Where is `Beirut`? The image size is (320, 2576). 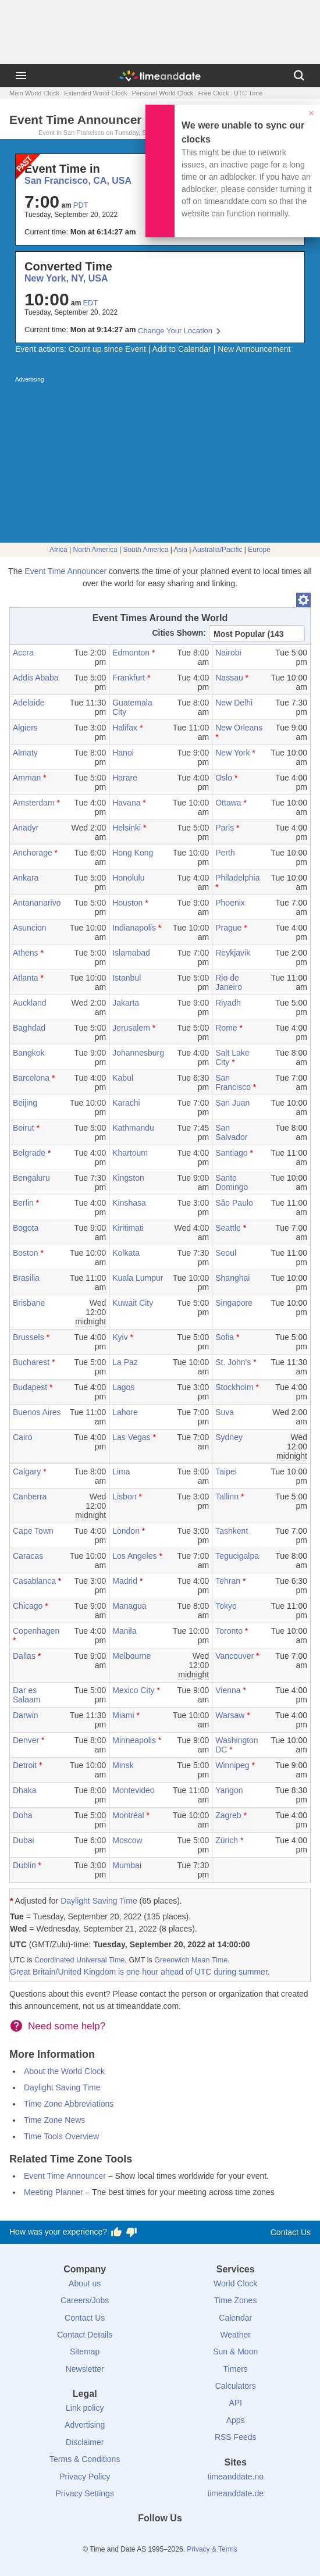
Beirut is located at coordinates (23, 1127).